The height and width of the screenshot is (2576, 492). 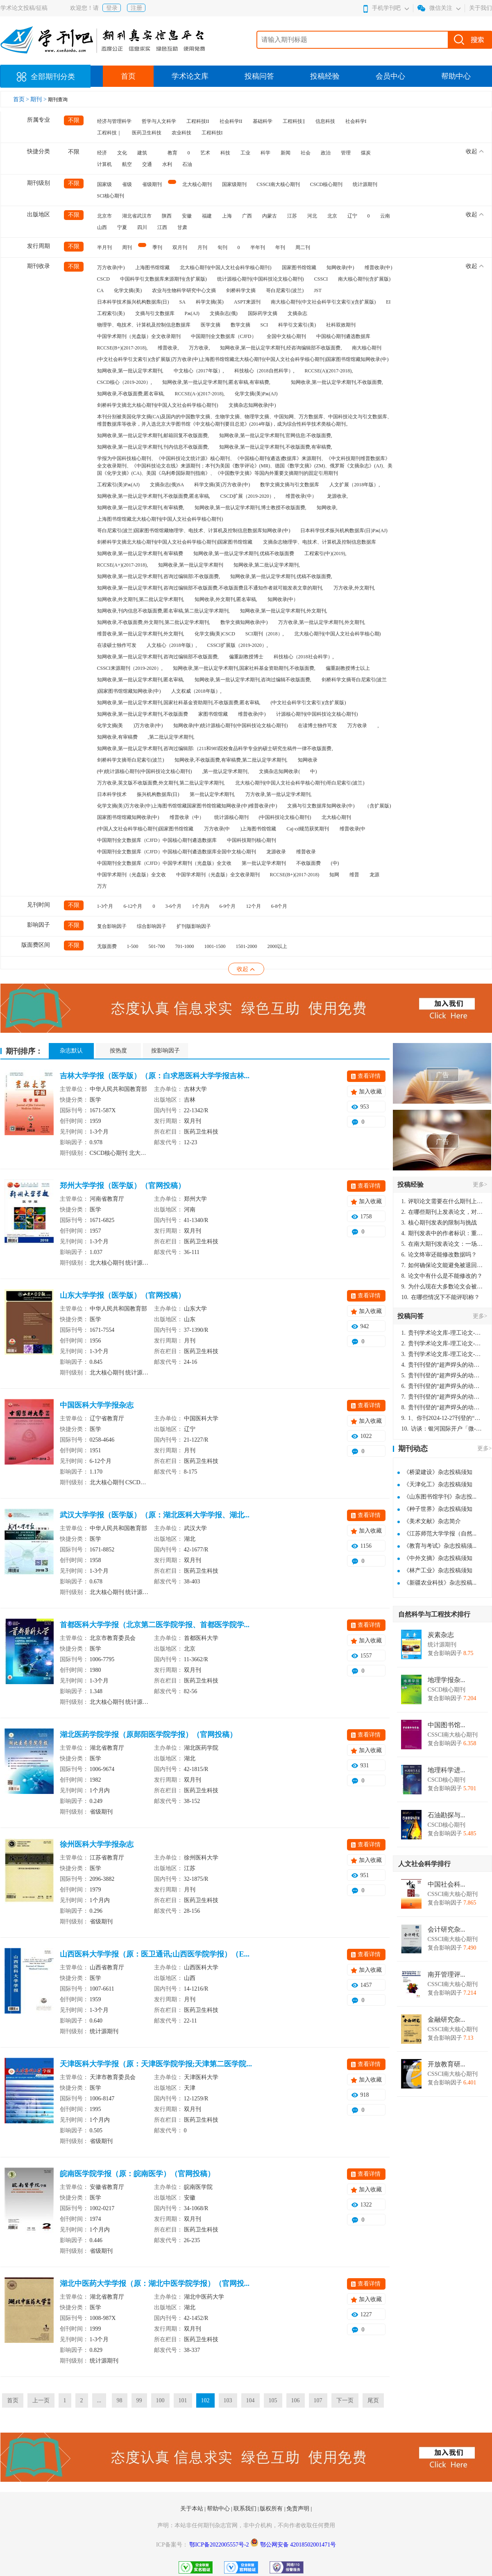 I want to click on 103, so click(x=228, y=2400).